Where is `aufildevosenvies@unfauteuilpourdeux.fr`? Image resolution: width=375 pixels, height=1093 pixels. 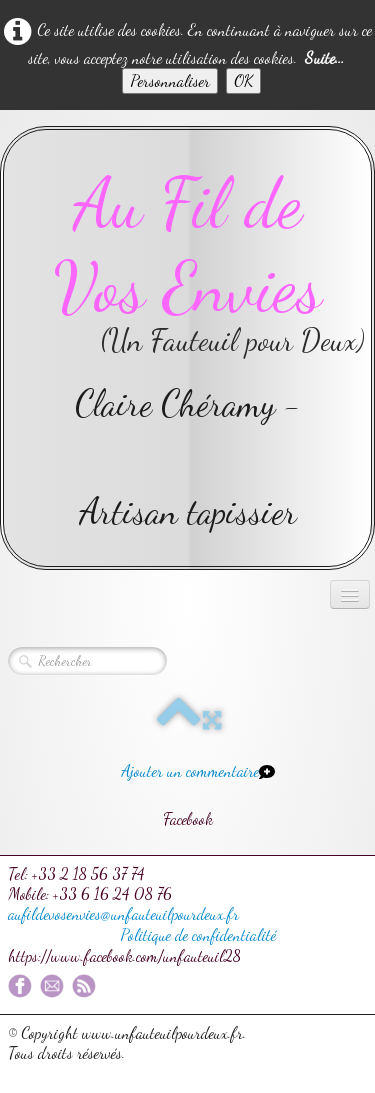 aufildevosenvies@unfauteuilpourdeux.fr is located at coordinates (123, 913).